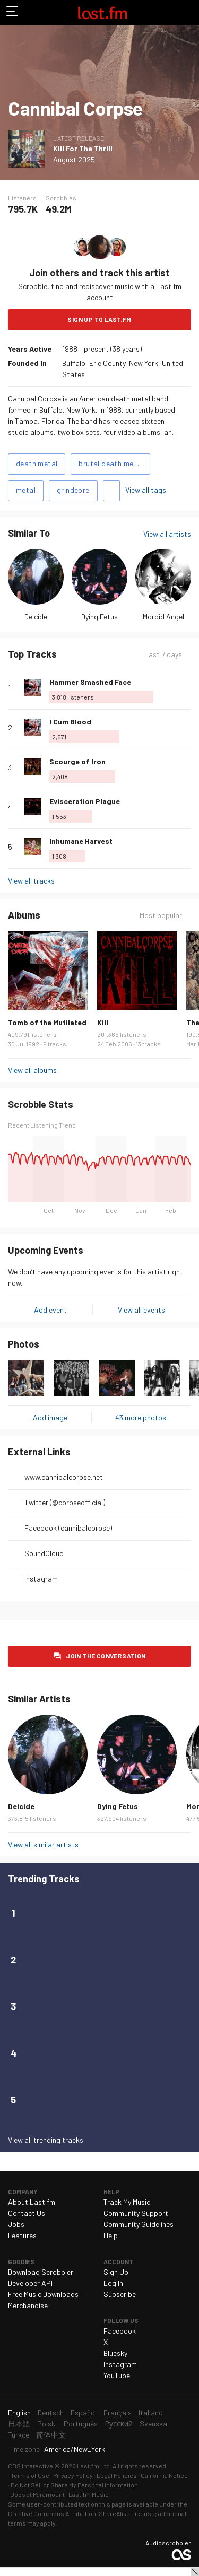 The width and height of the screenshot is (199, 2576). Describe the element at coordinates (31, 880) in the screenshot. I see `View all tracks` at that location.